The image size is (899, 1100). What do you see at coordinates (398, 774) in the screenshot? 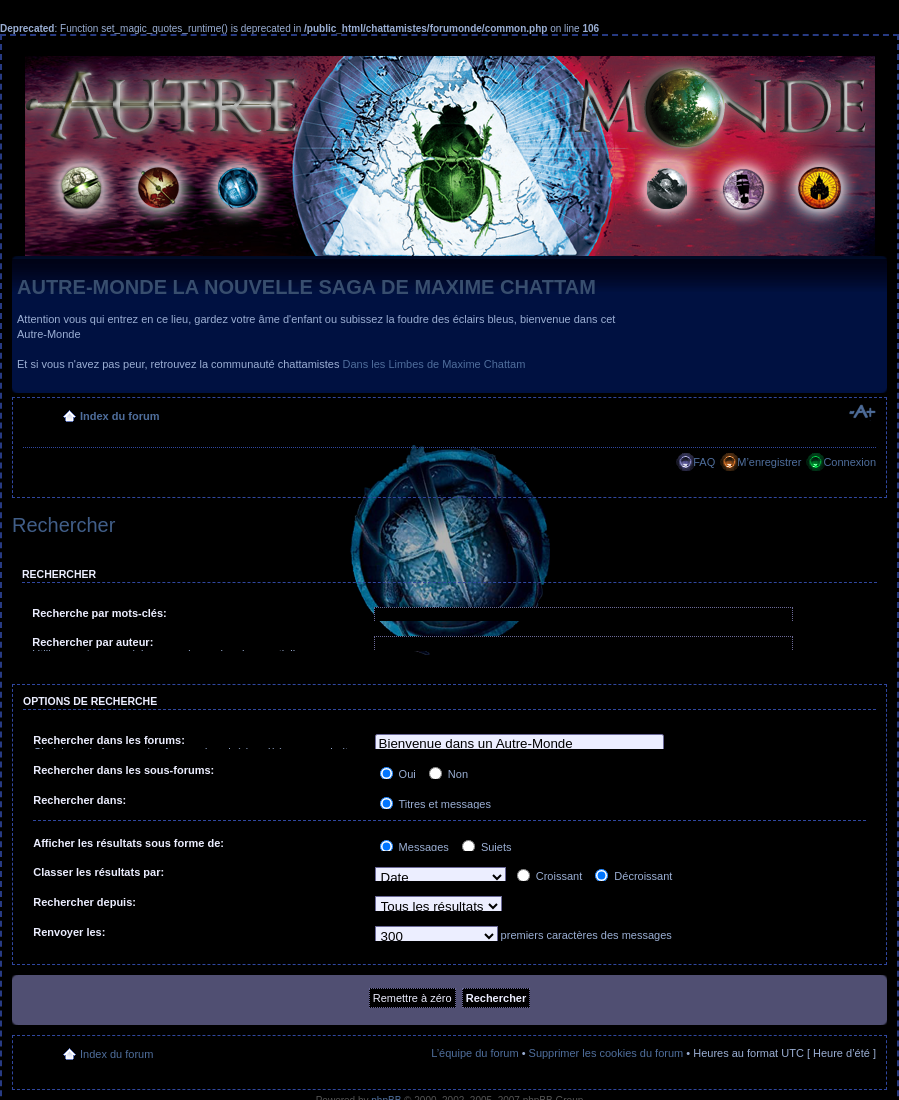
I see `Oui` at bounding box center [398, 774].